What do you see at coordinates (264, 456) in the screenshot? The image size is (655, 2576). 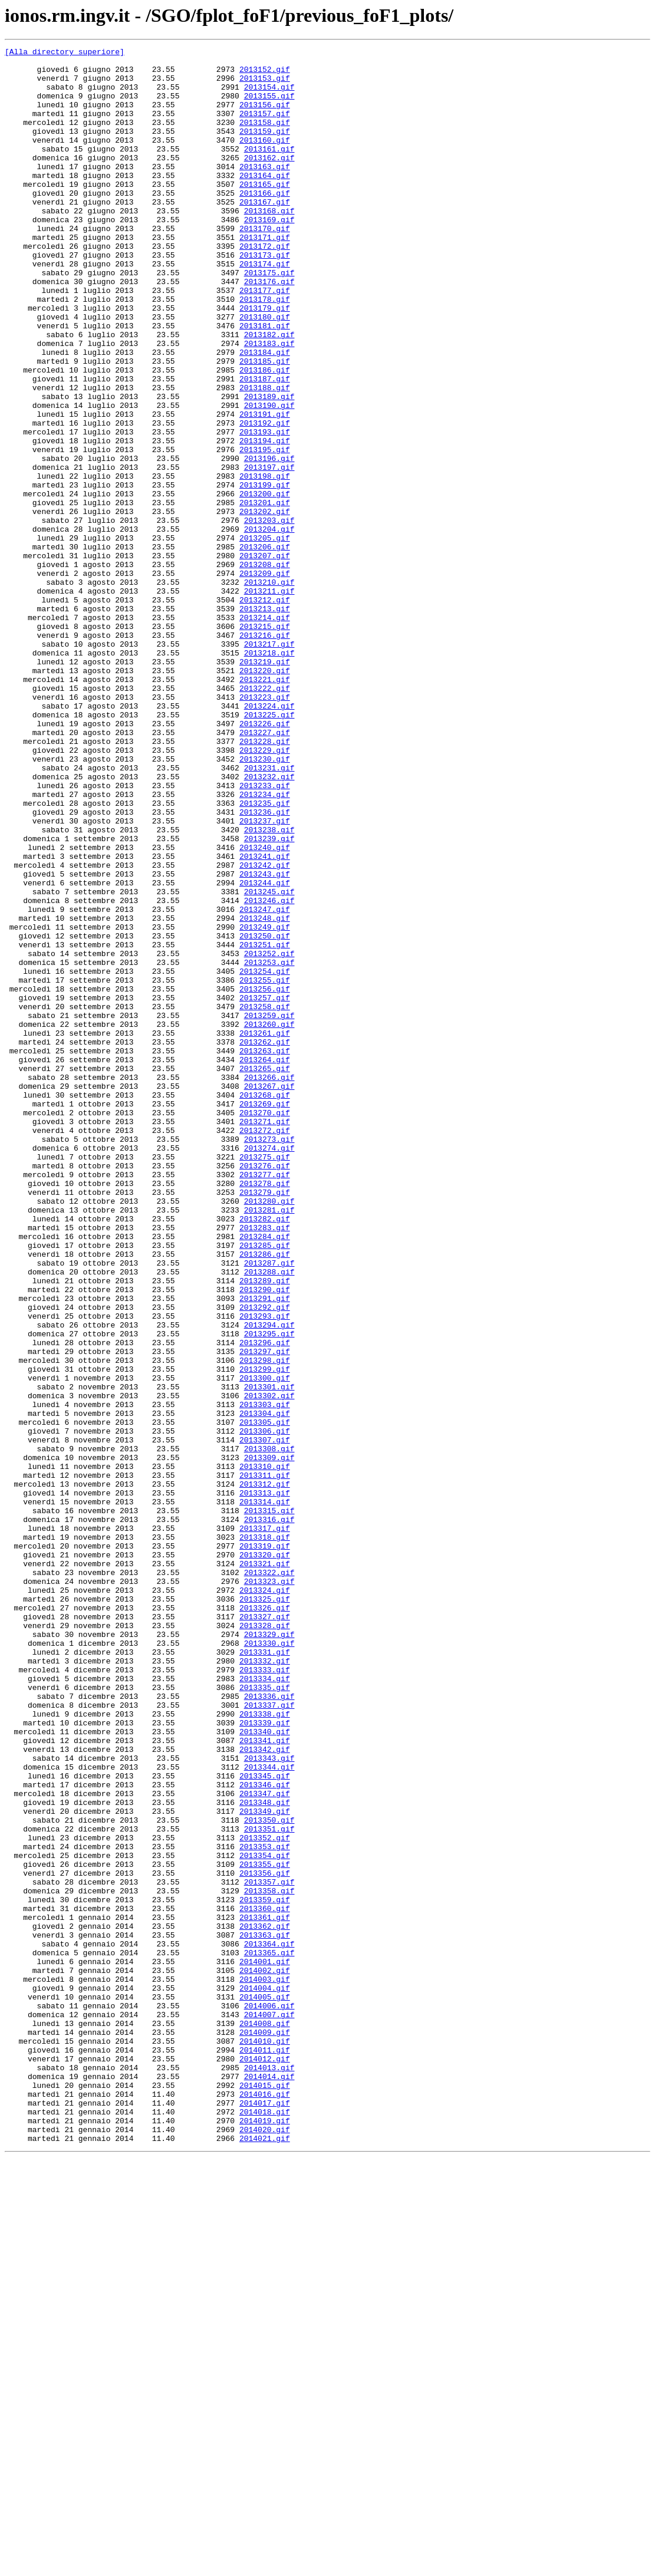 I see `2013188.gif` at bounding box center [264, 456].